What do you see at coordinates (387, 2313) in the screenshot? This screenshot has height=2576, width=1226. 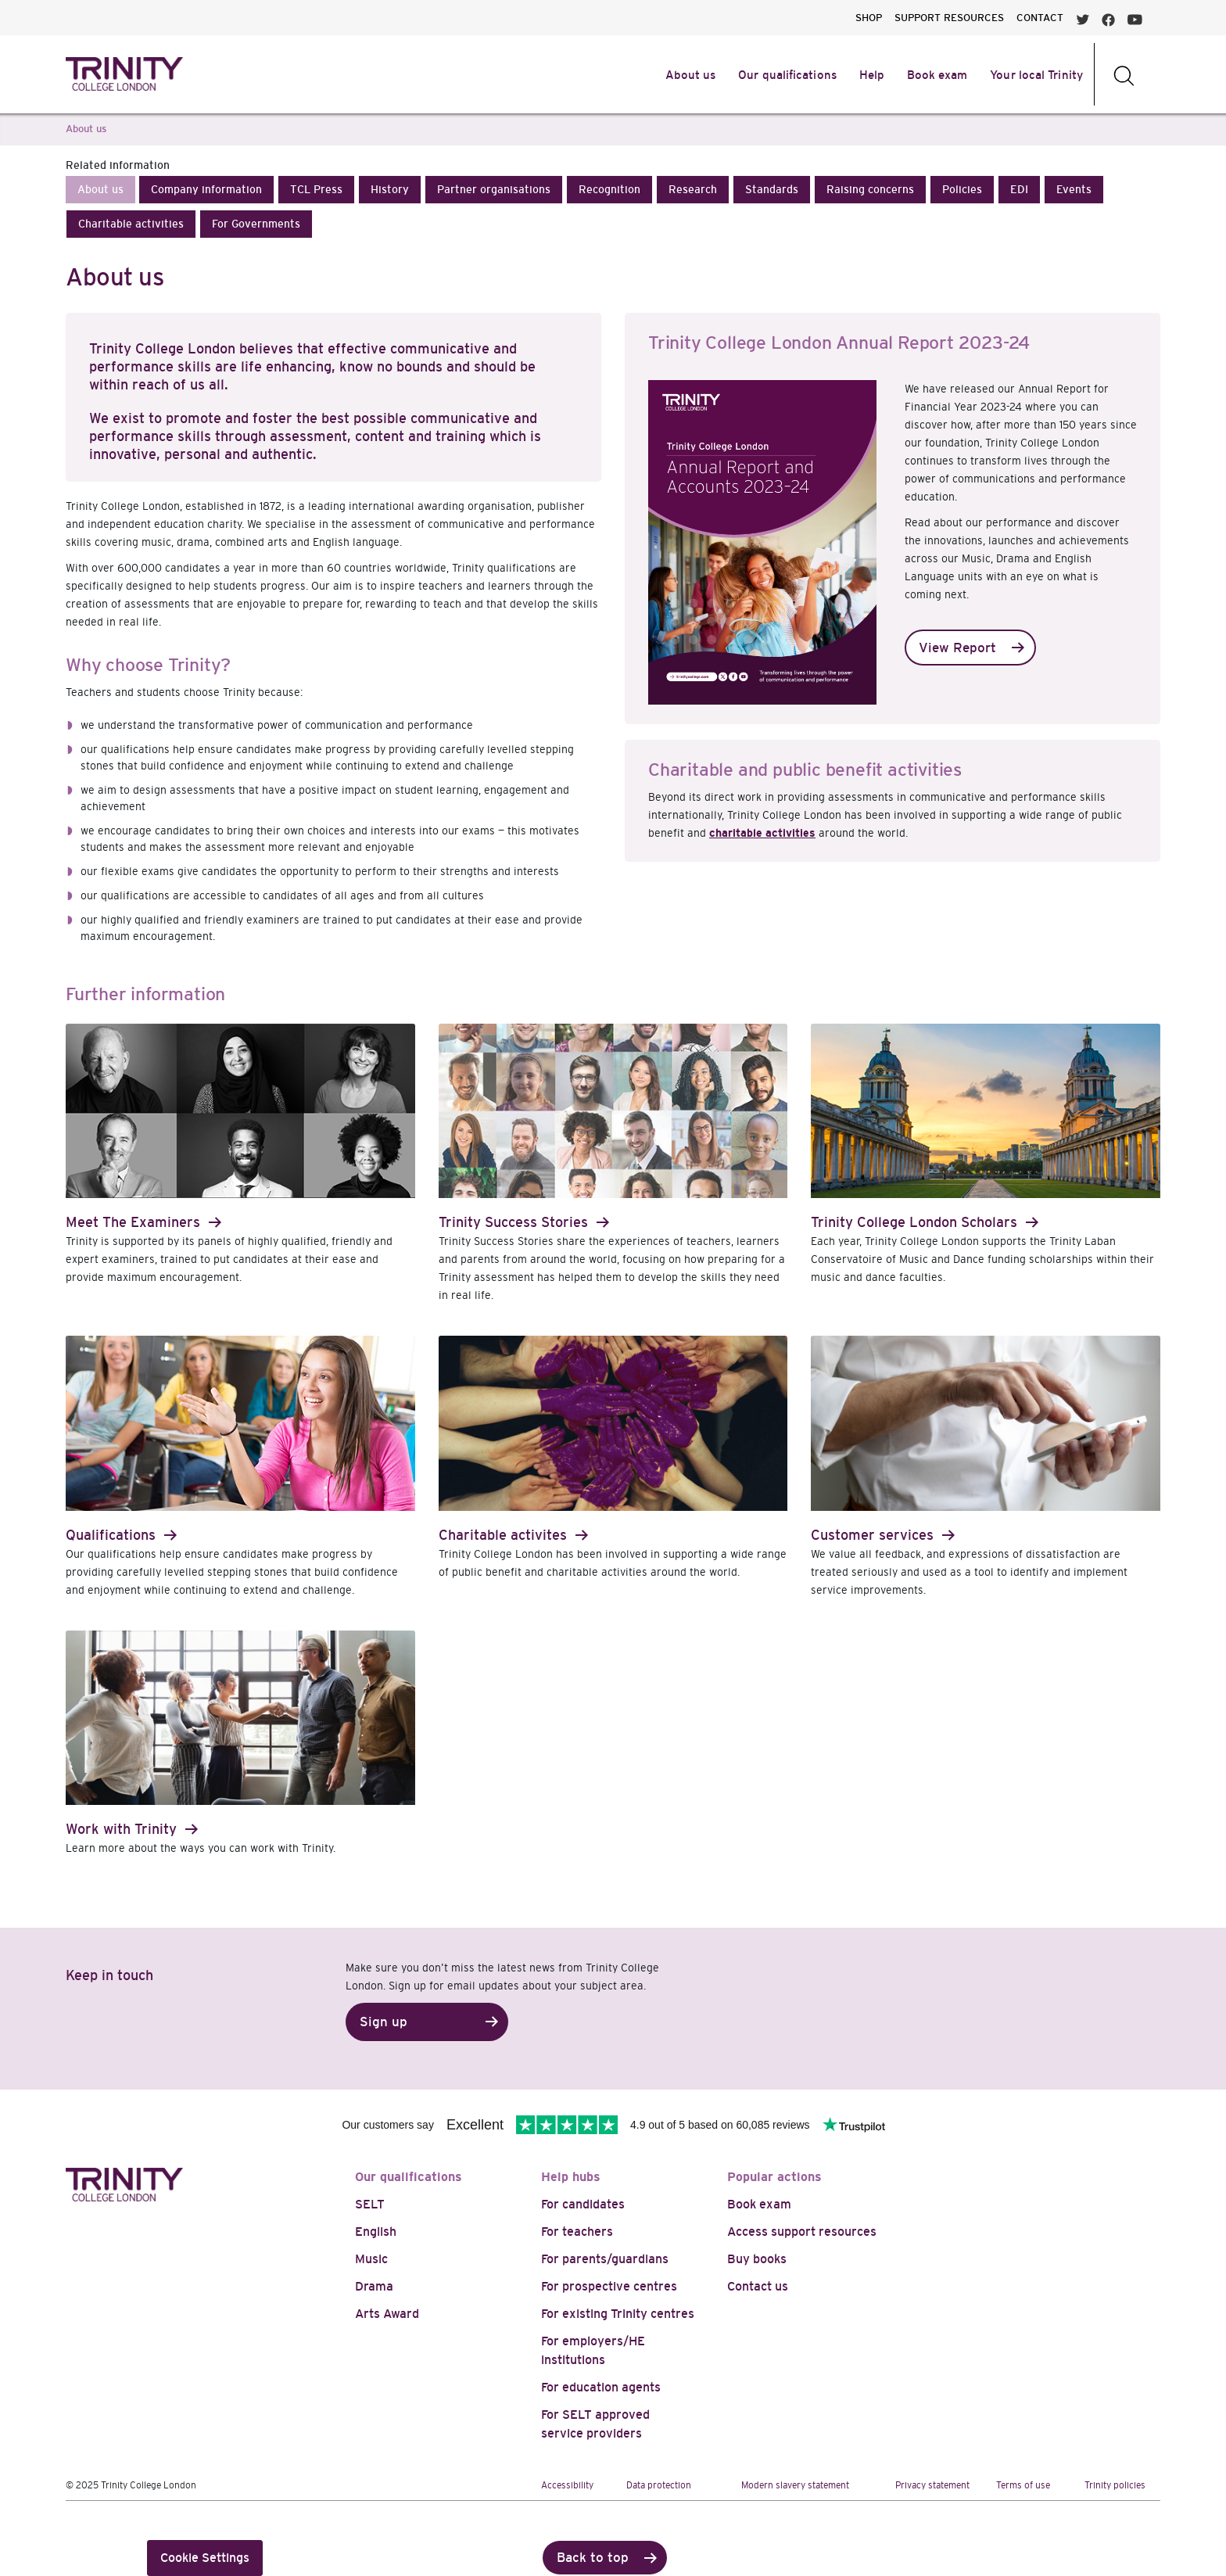 I see `Arts Award` at bounding box center [387, 2313].